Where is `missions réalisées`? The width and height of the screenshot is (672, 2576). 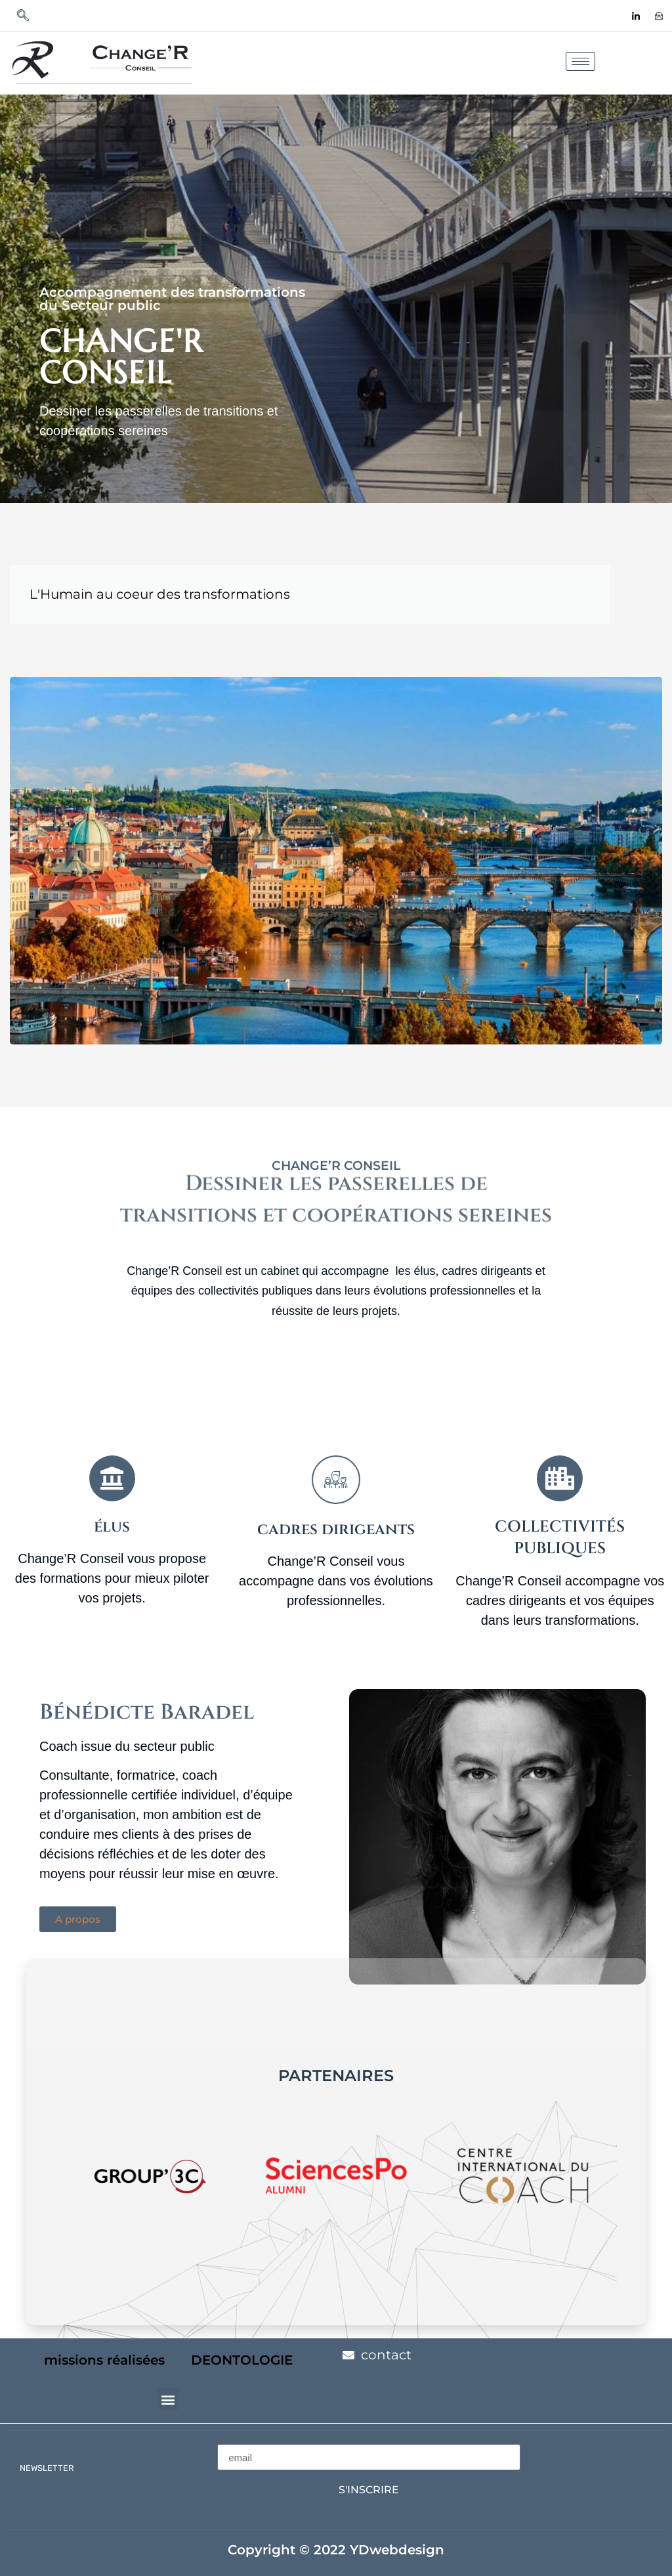 missions réalisées is located at coordinates (104, 2360).